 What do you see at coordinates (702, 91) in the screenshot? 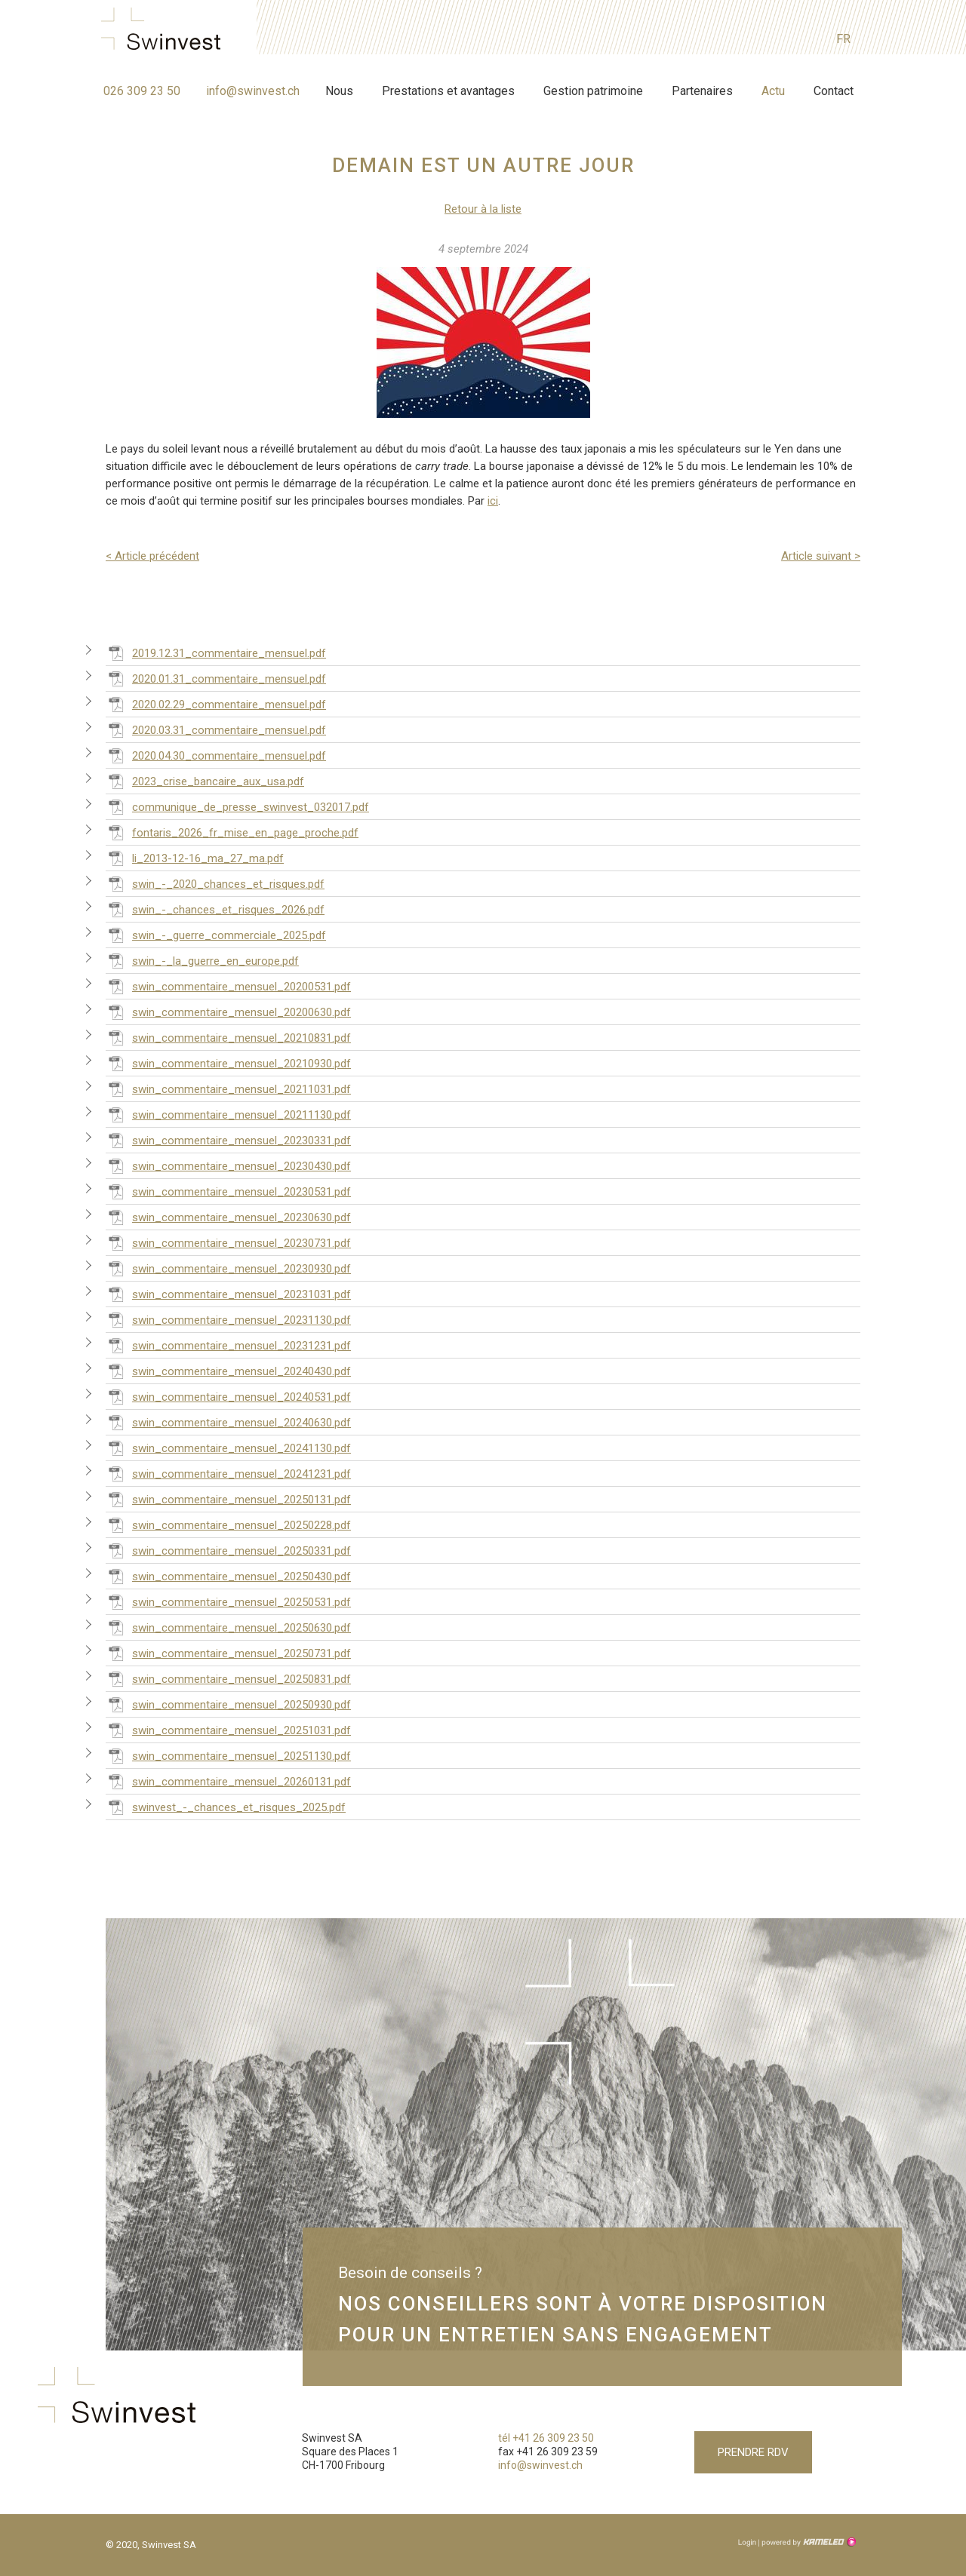
I see `Partenaires` at bounding box center [702, 91].